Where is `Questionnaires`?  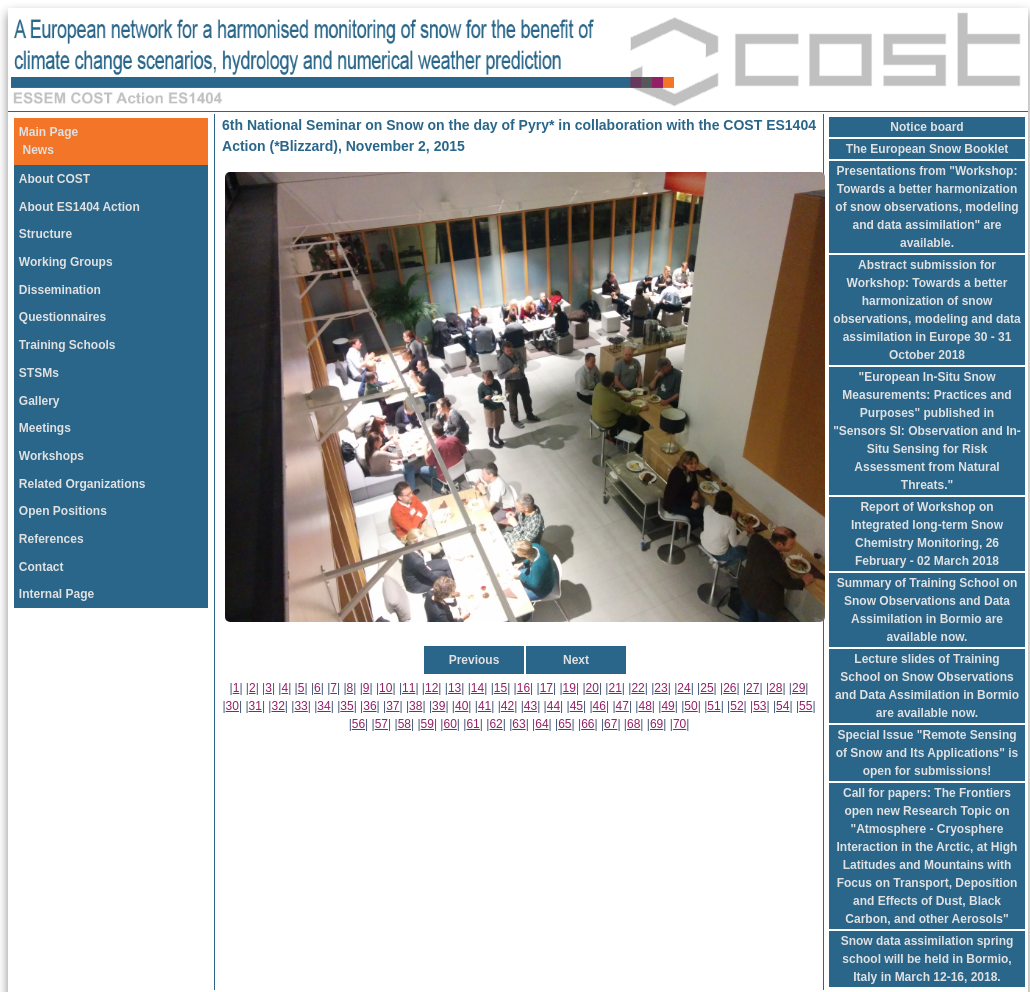 Questionnaires is located at coordinates (62, 317).